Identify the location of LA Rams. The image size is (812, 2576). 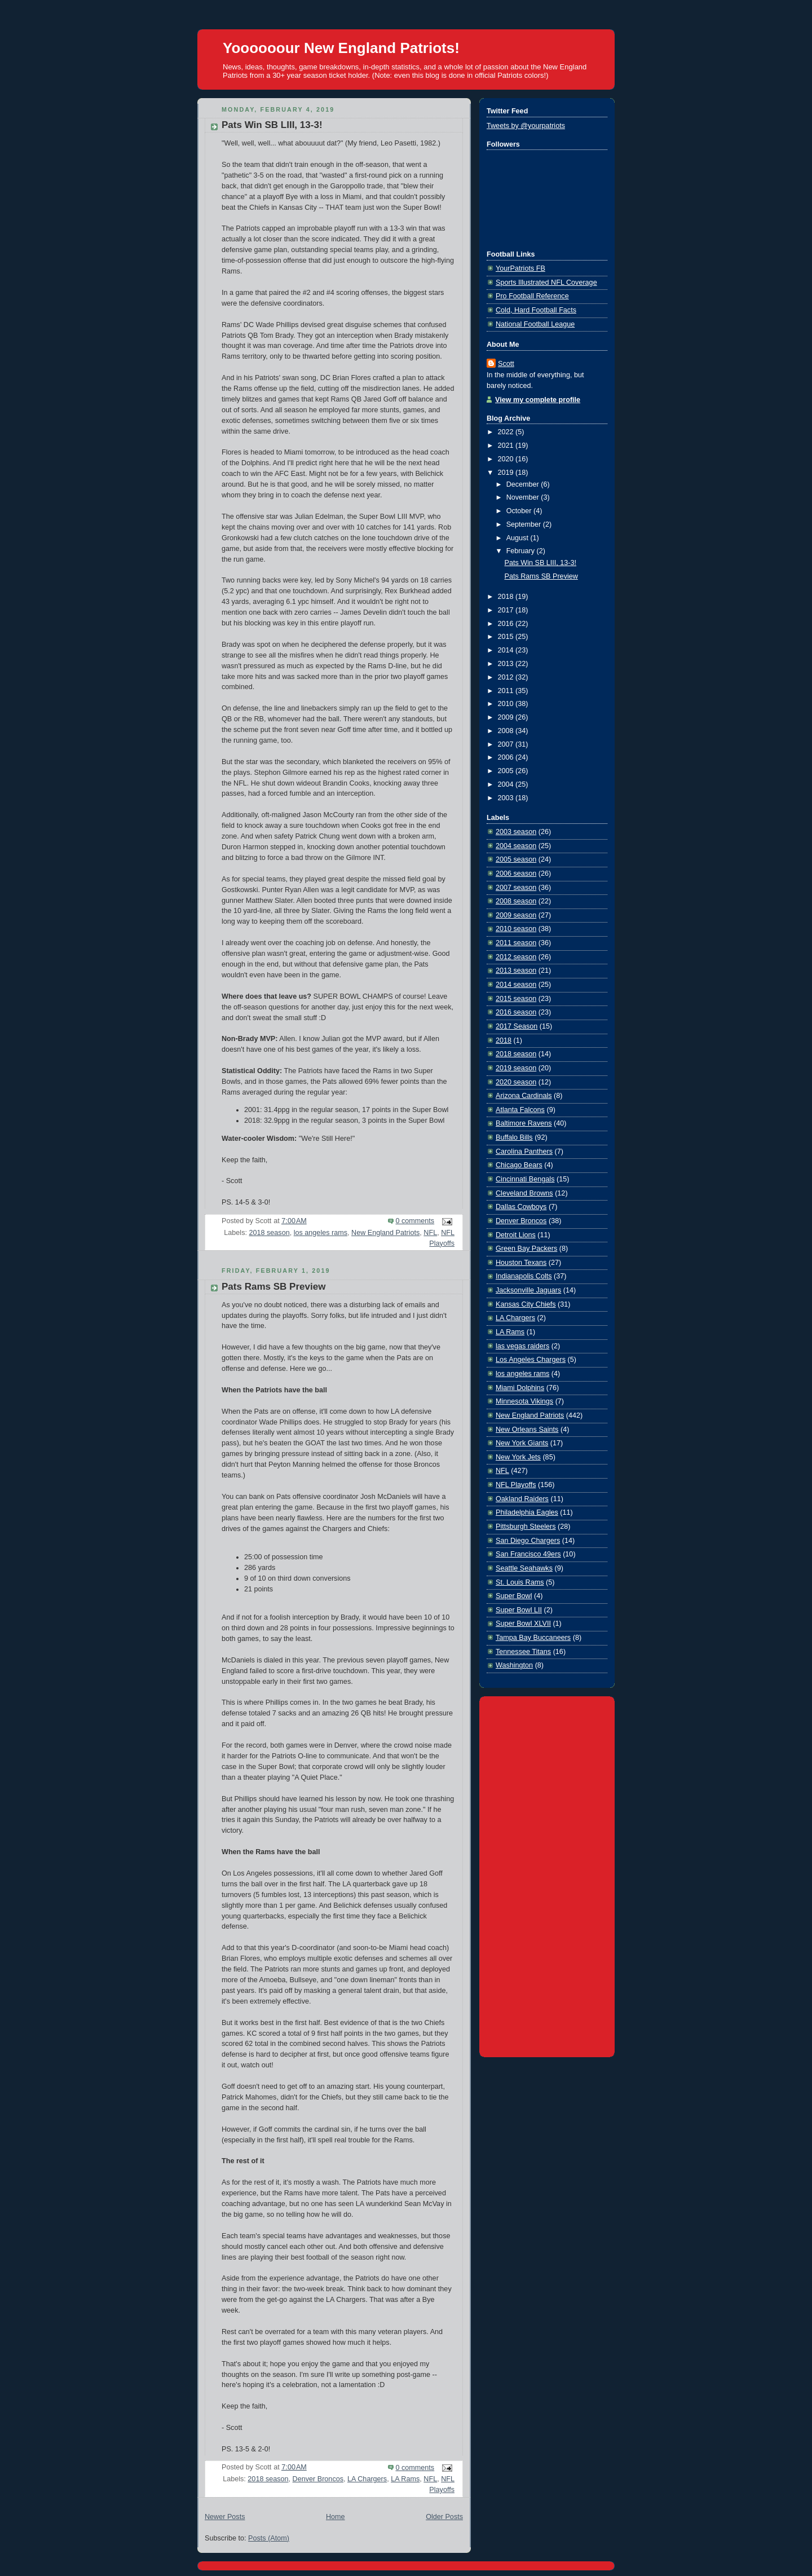
(405, 2479).